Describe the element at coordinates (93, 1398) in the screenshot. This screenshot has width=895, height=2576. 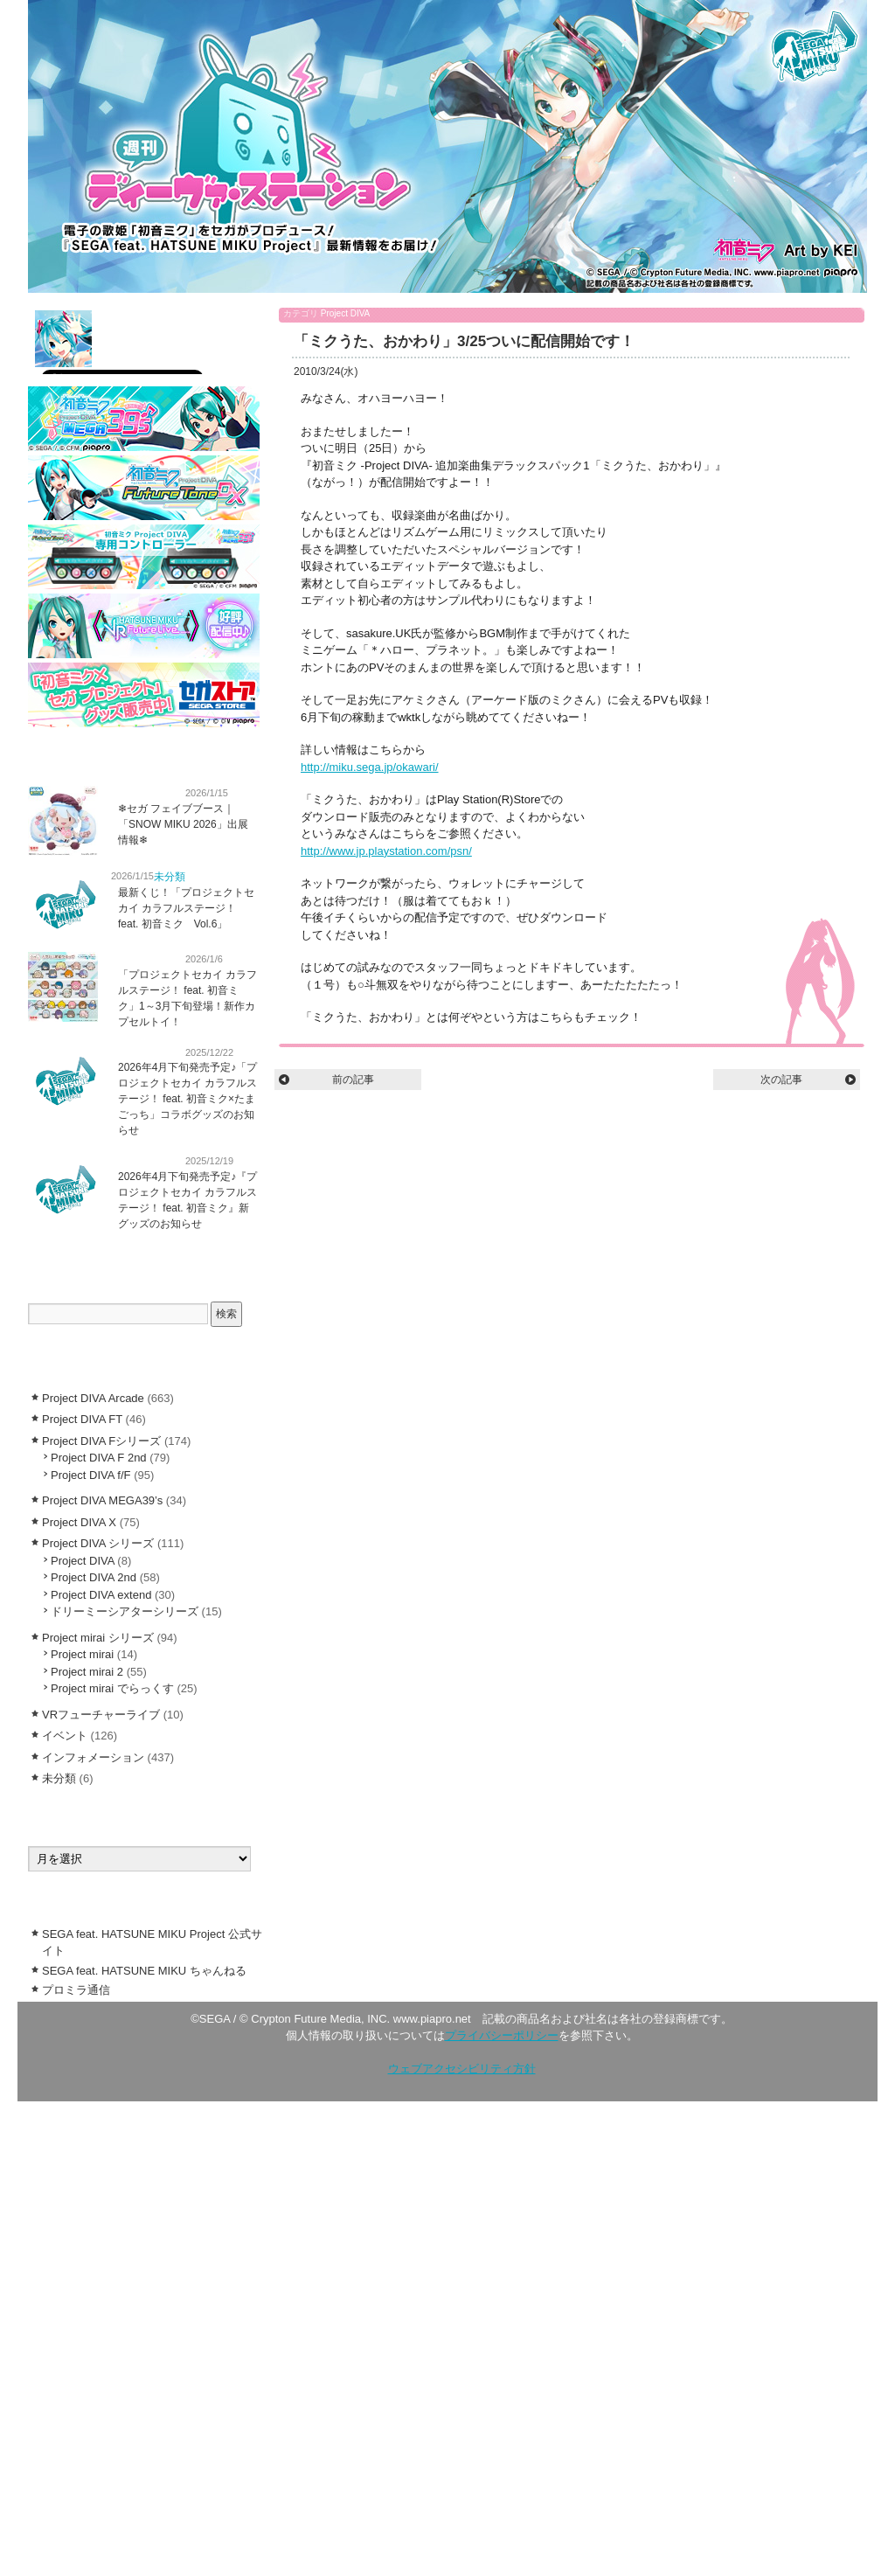
I see `Project DIVA Arcade` at that location.